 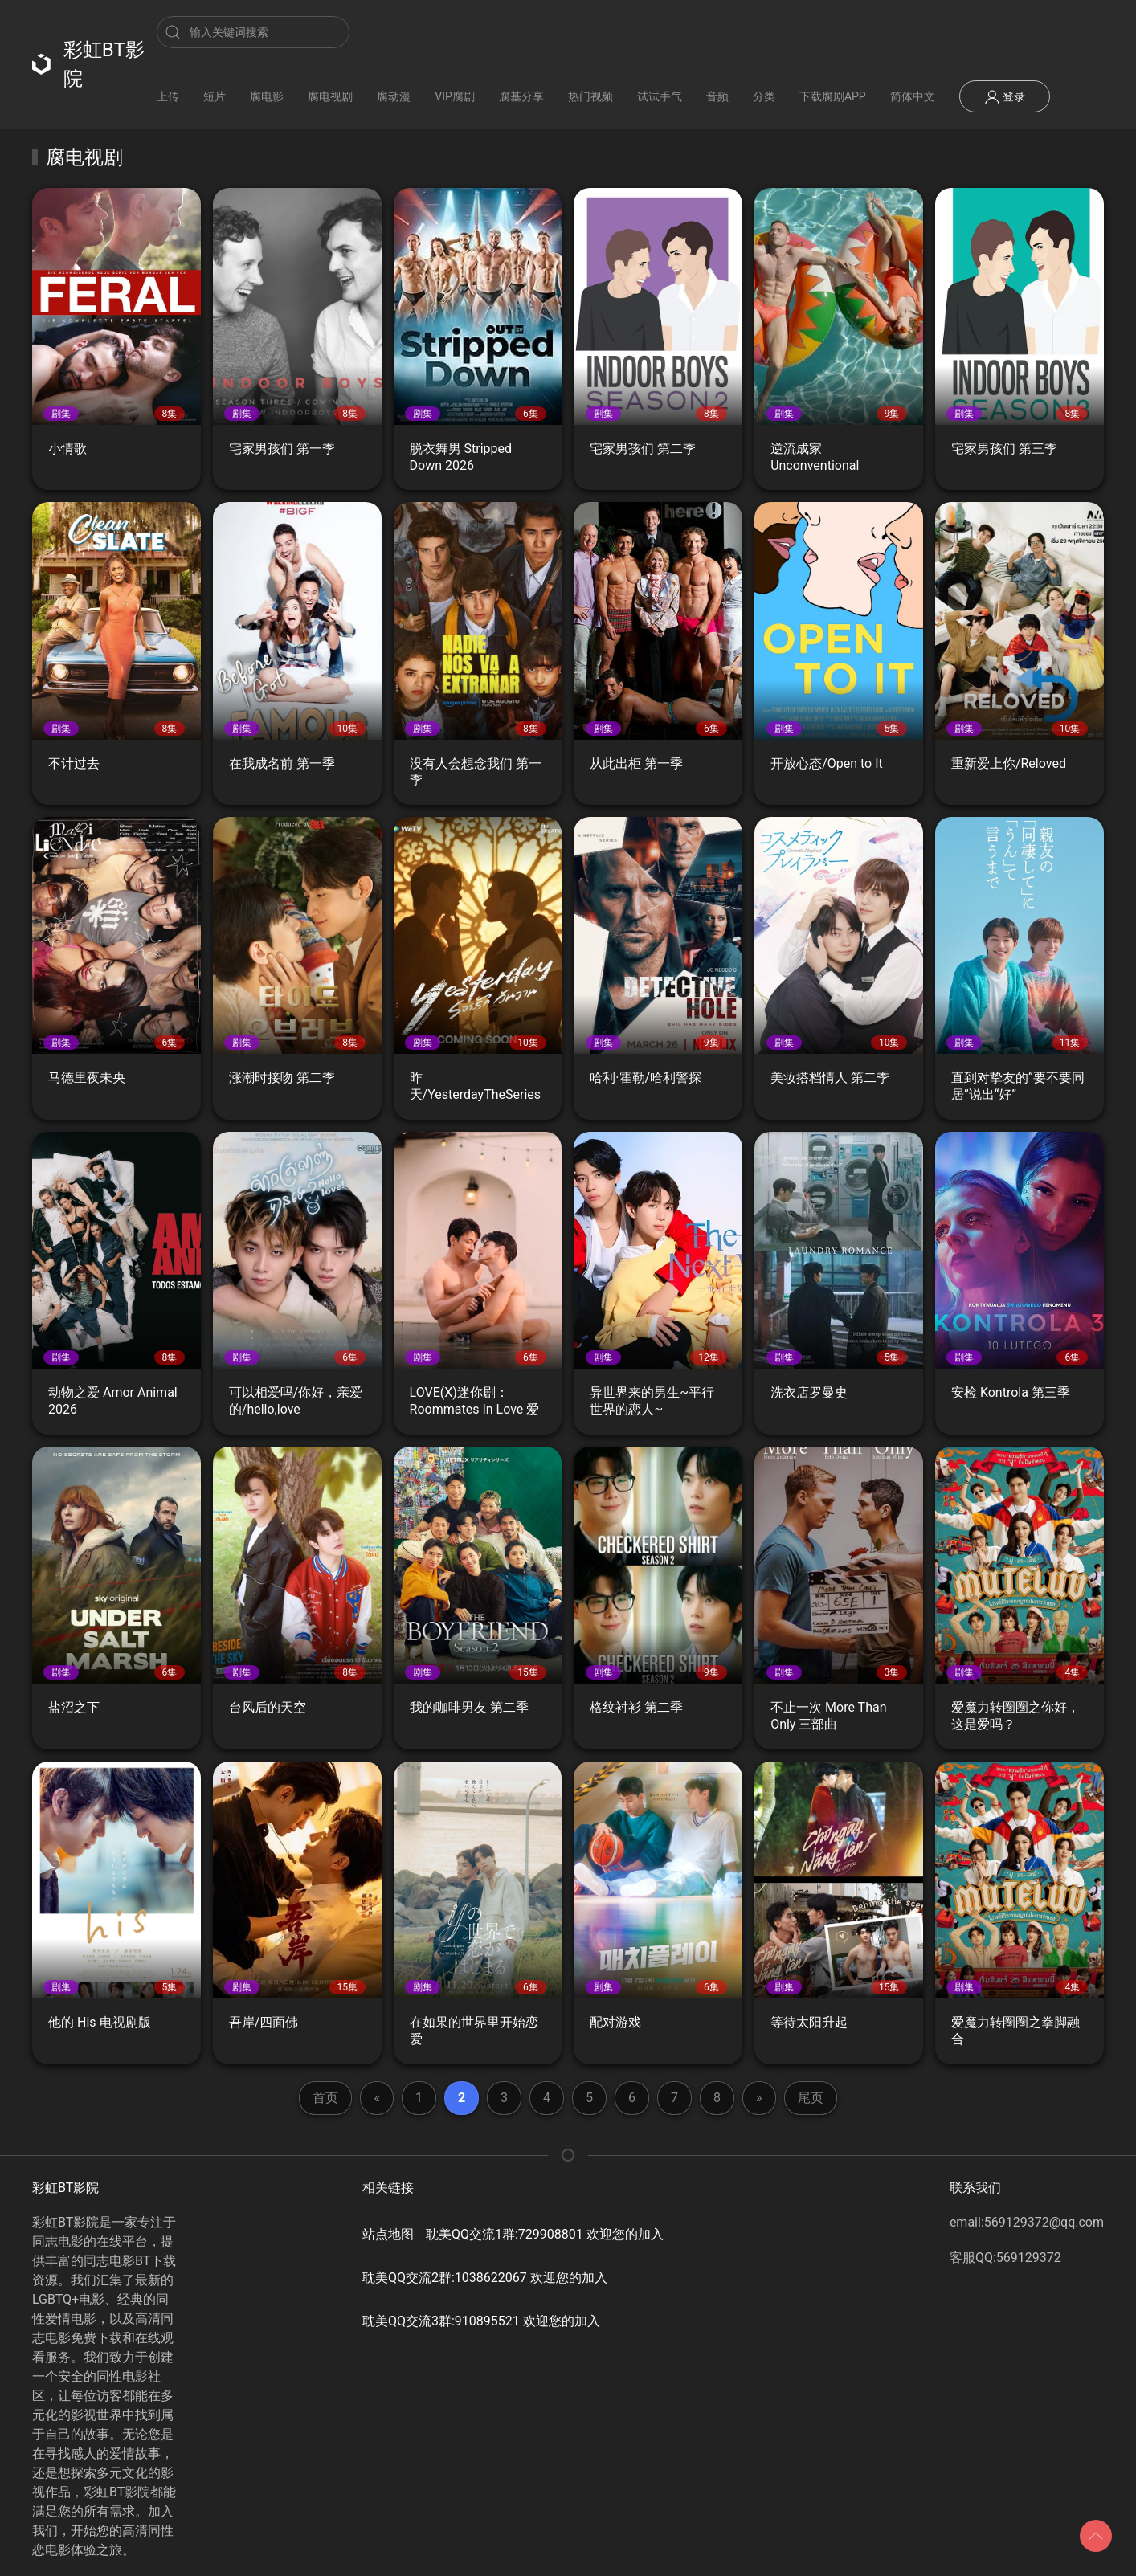 What do you see at coordinates (810, 2097) in the screenshot?
I see `尾页` at bounding box center [810, 2097].